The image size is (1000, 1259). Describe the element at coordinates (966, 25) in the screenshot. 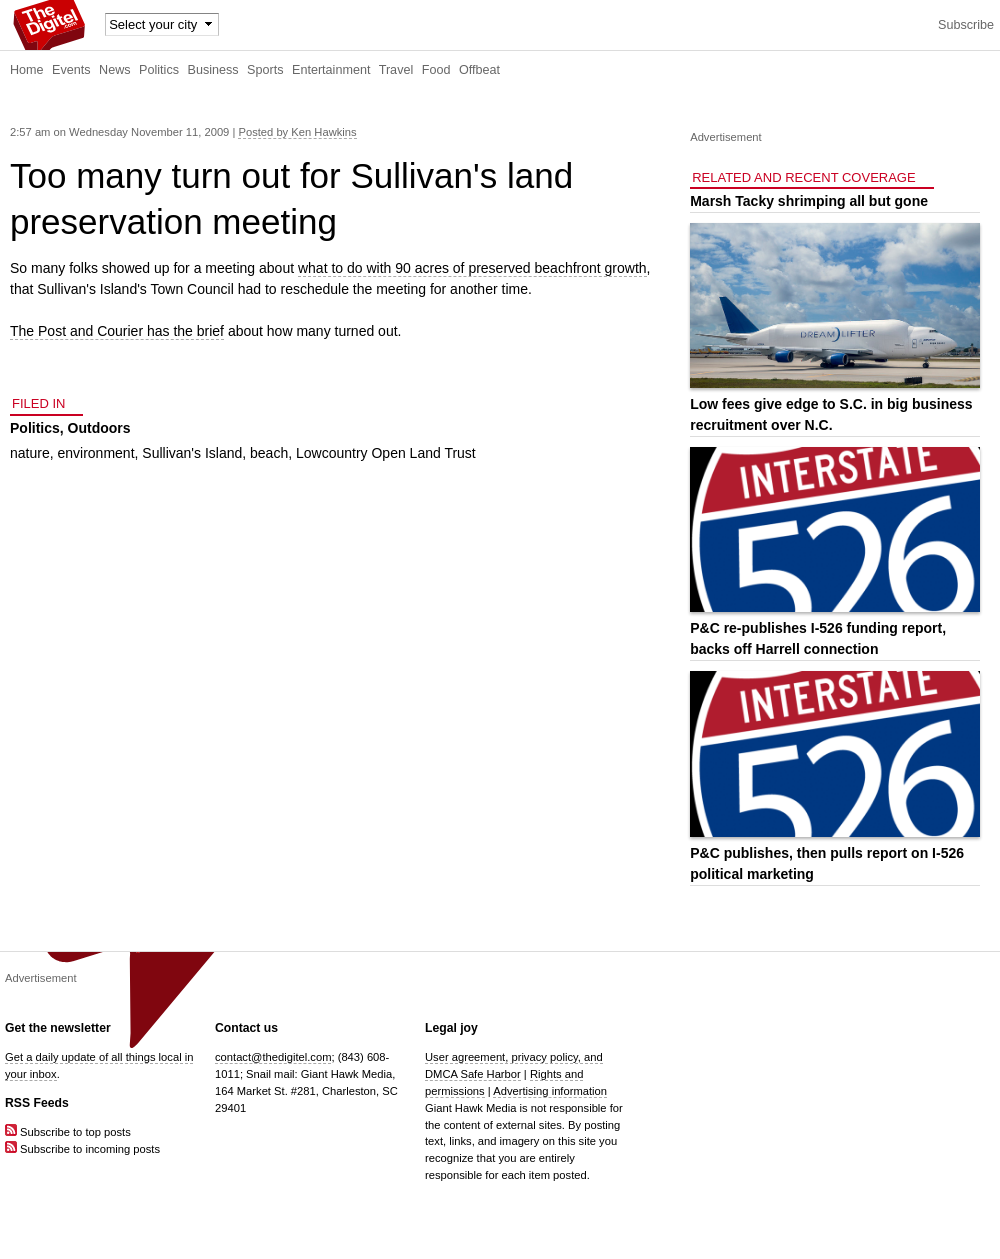

I see `Subscribe` at that location.